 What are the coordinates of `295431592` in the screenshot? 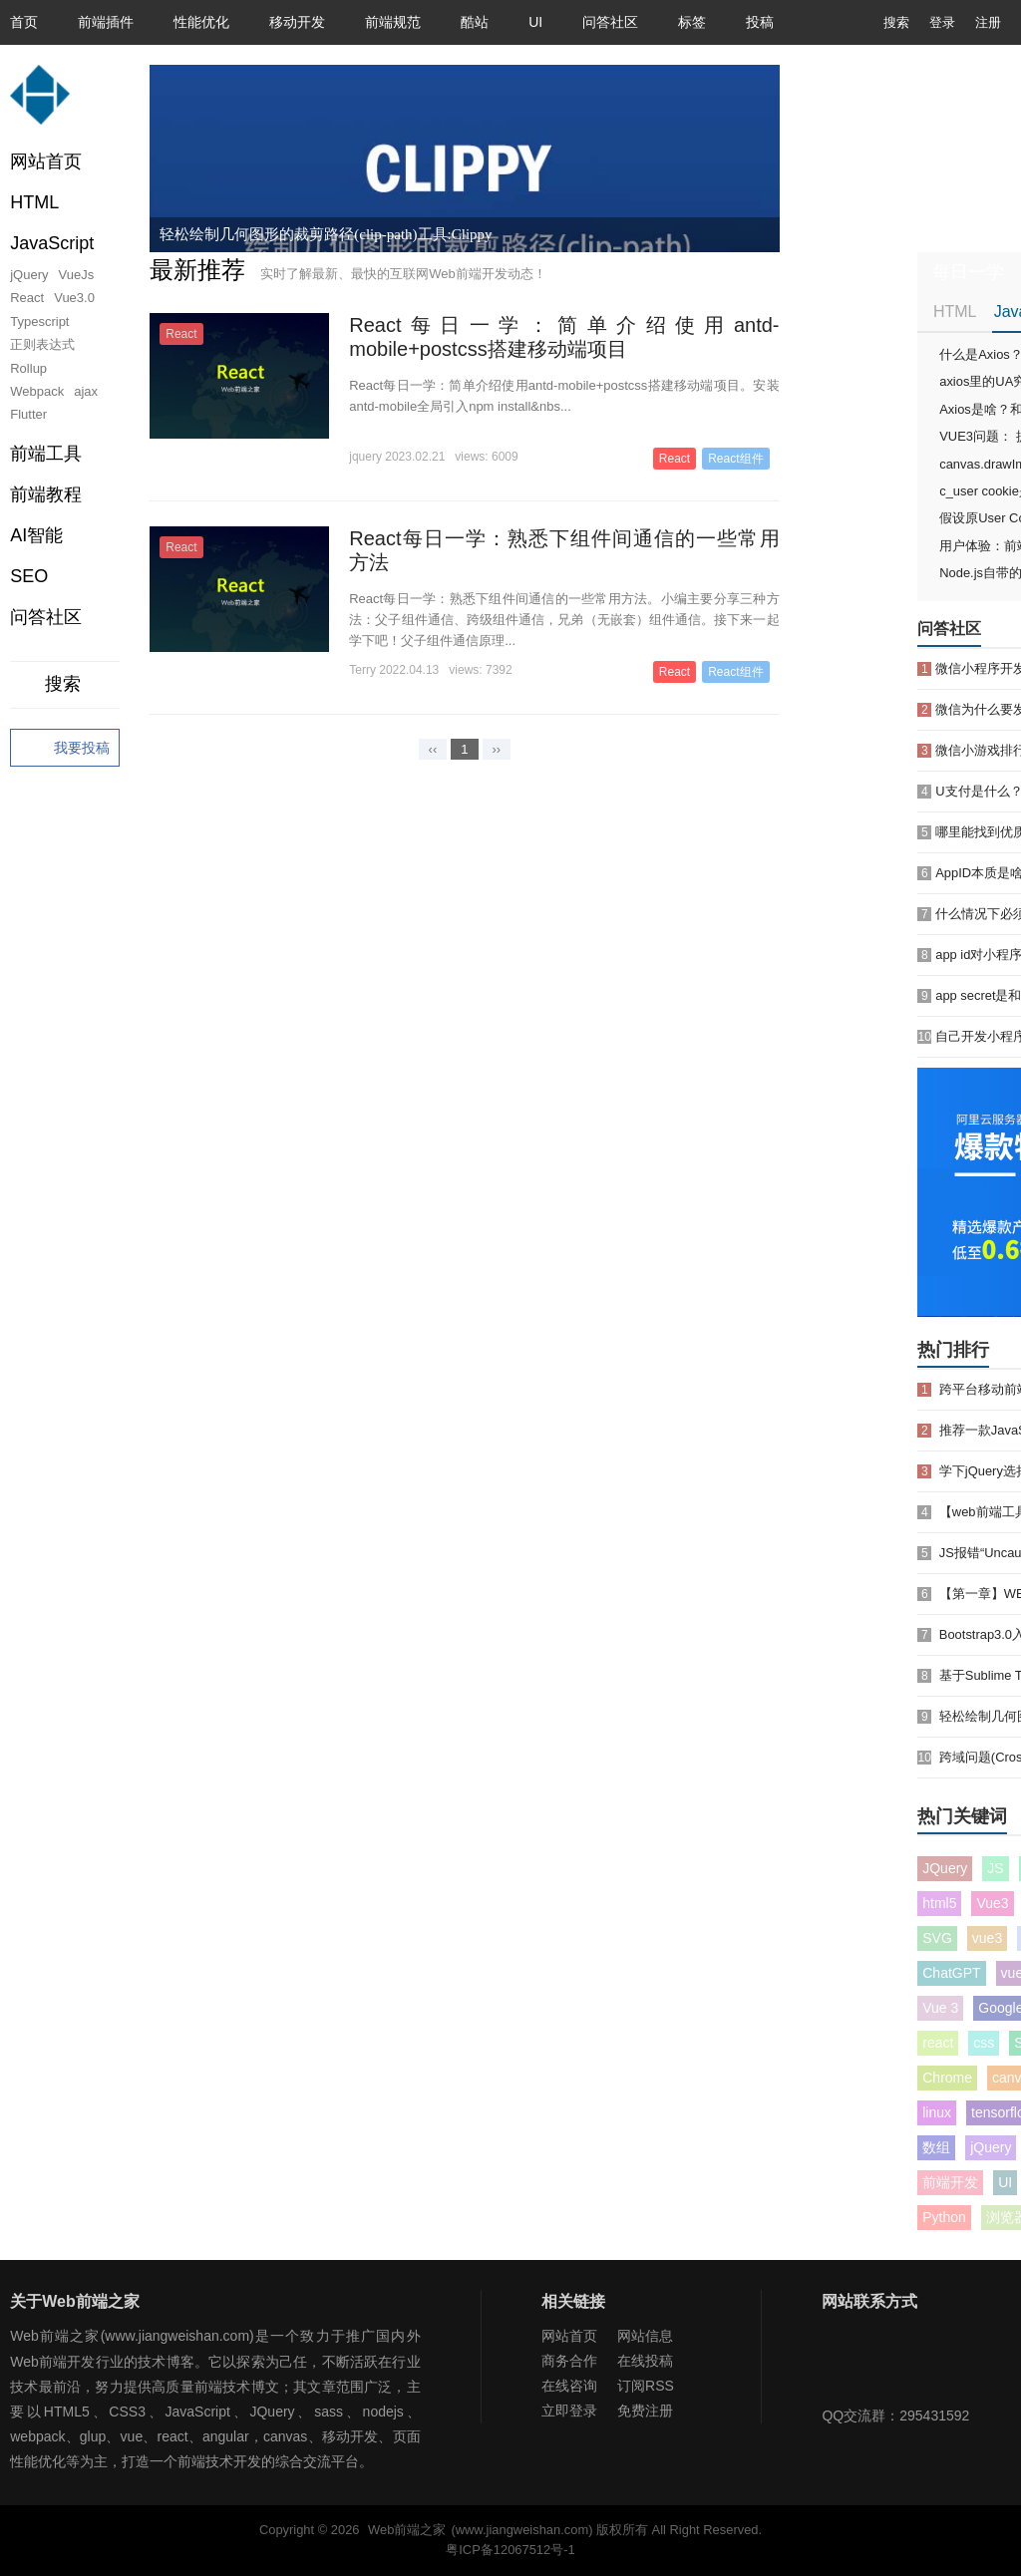 It's located at (934, 2415).